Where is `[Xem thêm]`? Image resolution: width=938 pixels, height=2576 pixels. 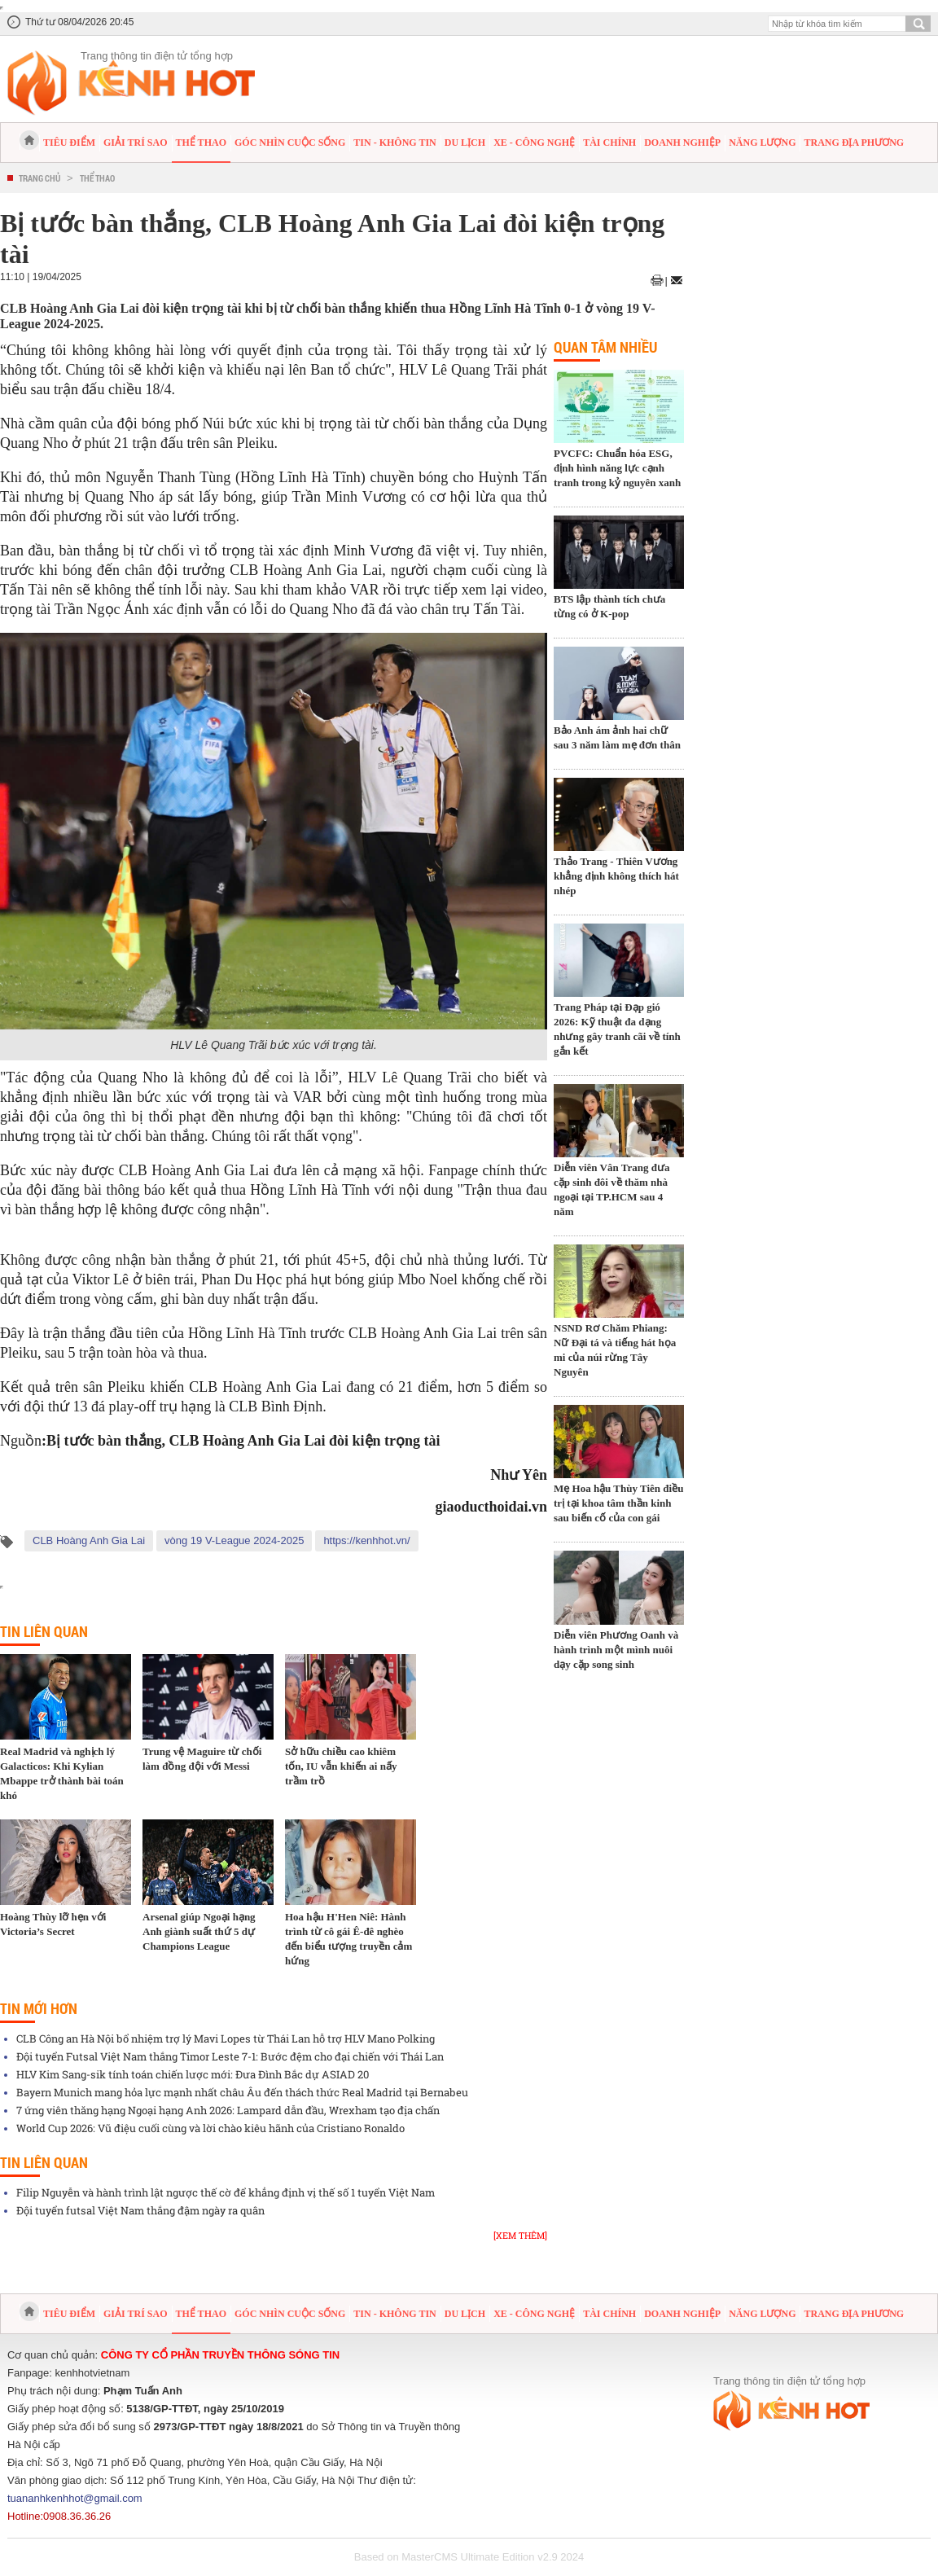 [Xem thêm] is located at coordinates (520, 2235).